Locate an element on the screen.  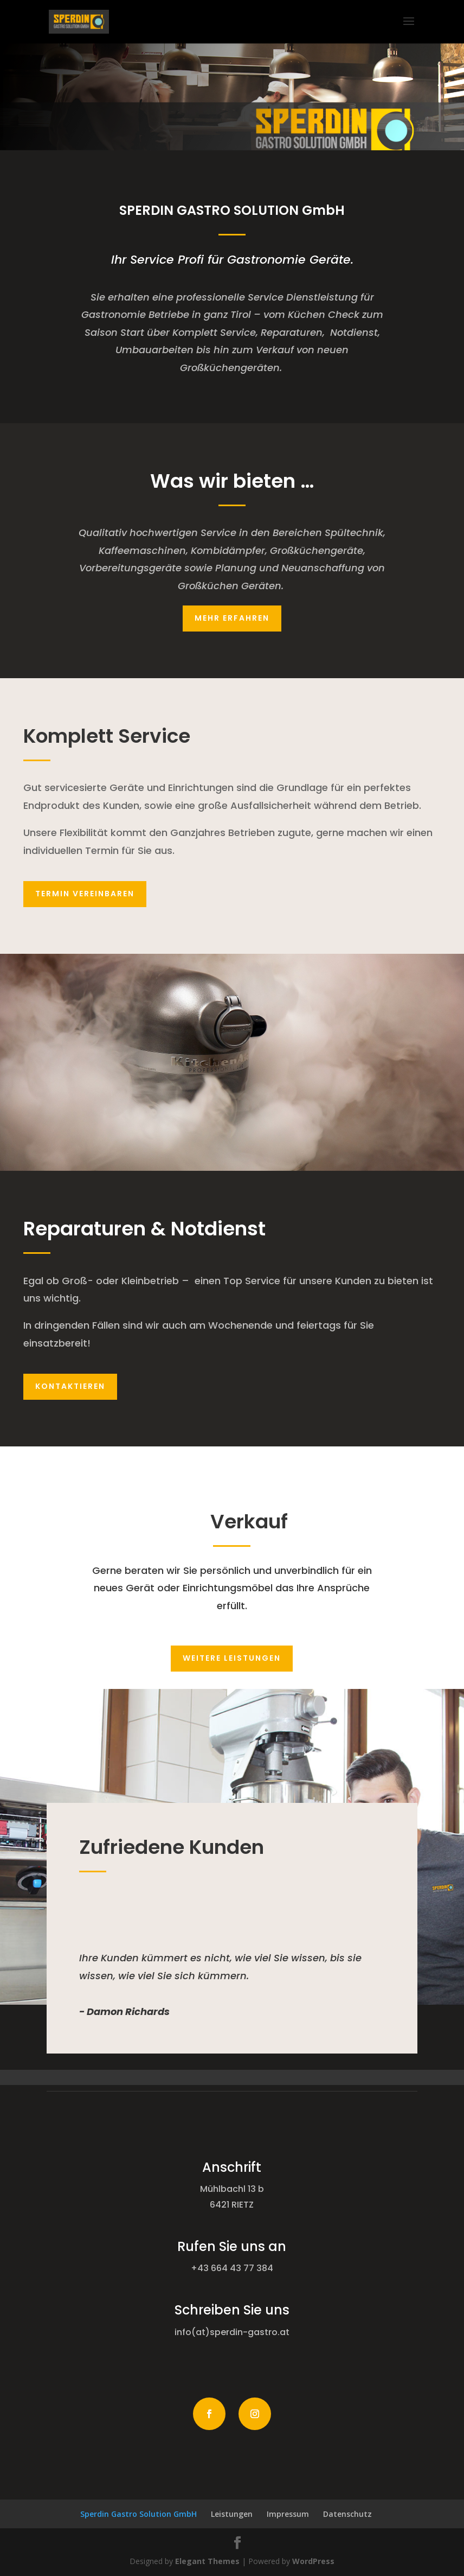
WordPress is located at coordinates (313, 2561).